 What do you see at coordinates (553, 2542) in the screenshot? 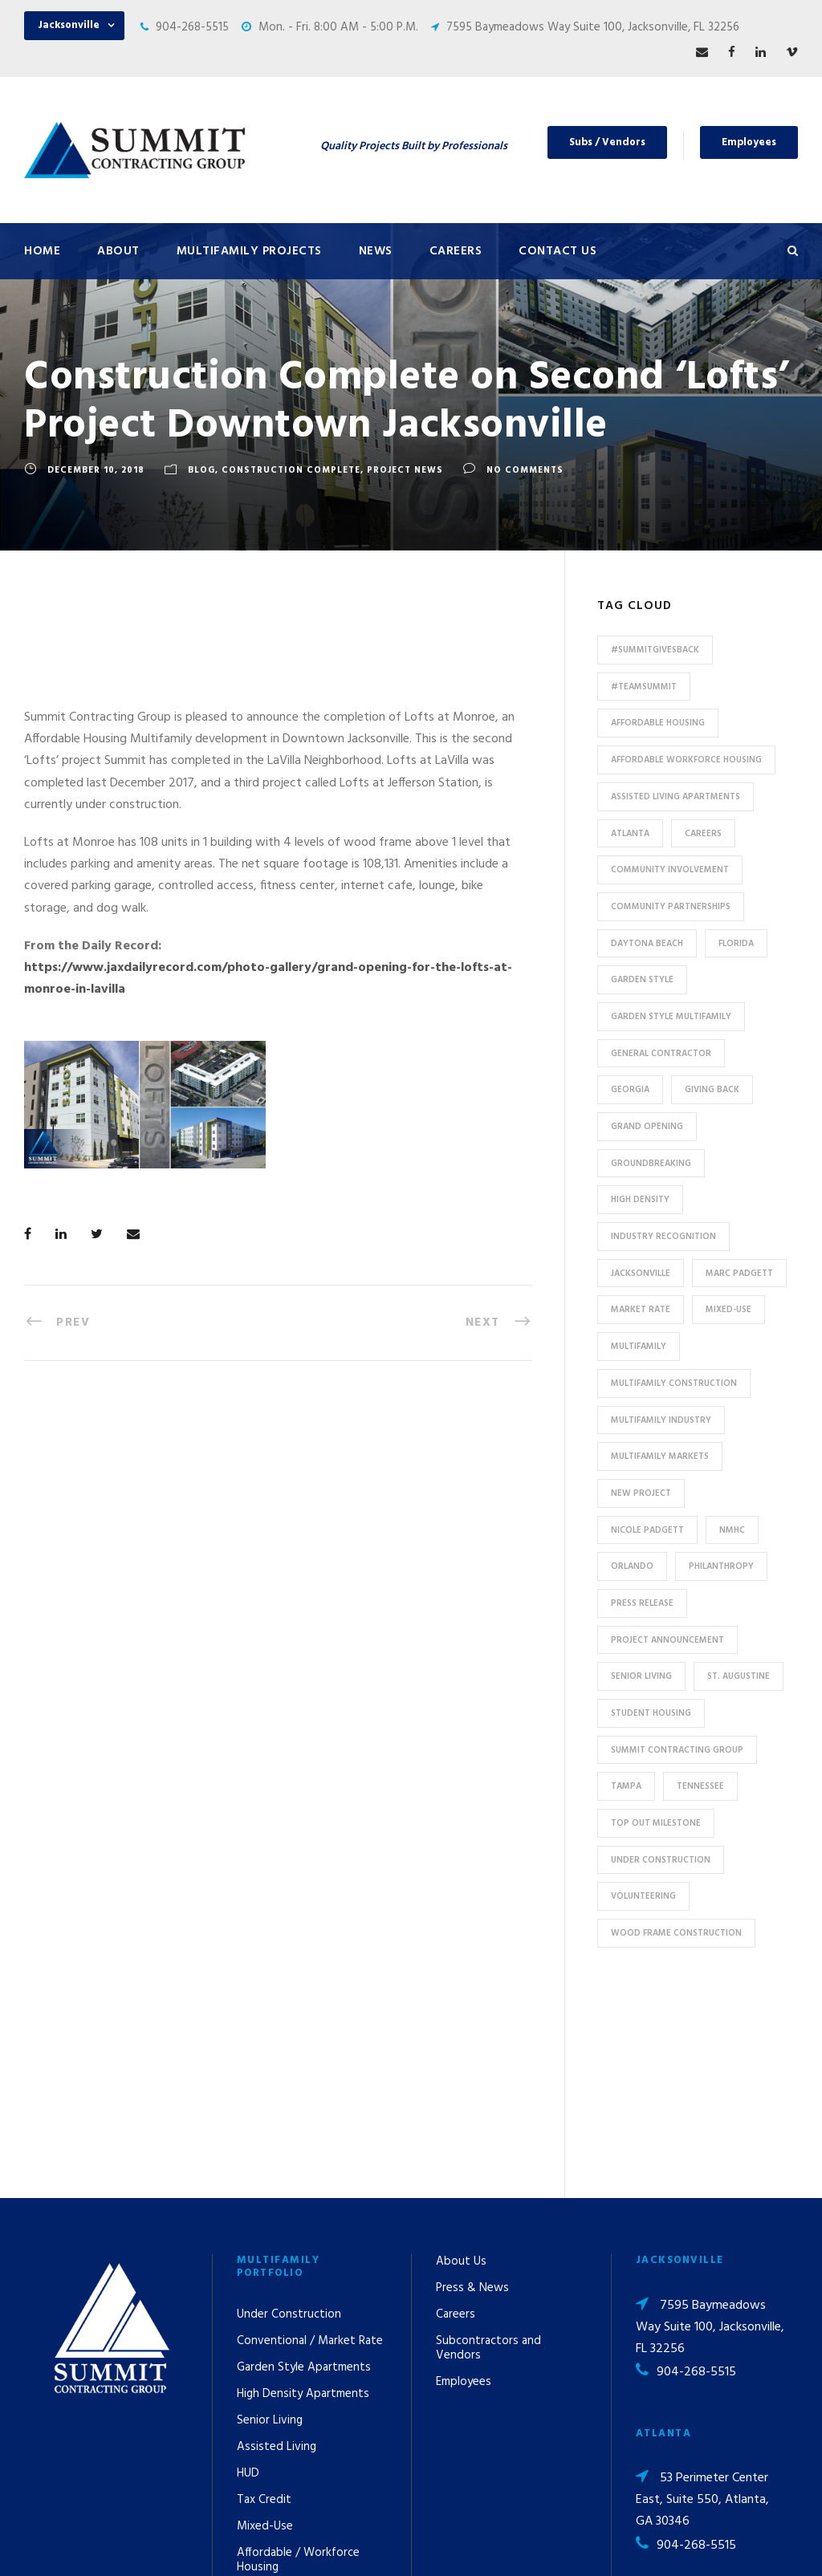
I see `Privacy Policy` at bounding box center [553, 2542].